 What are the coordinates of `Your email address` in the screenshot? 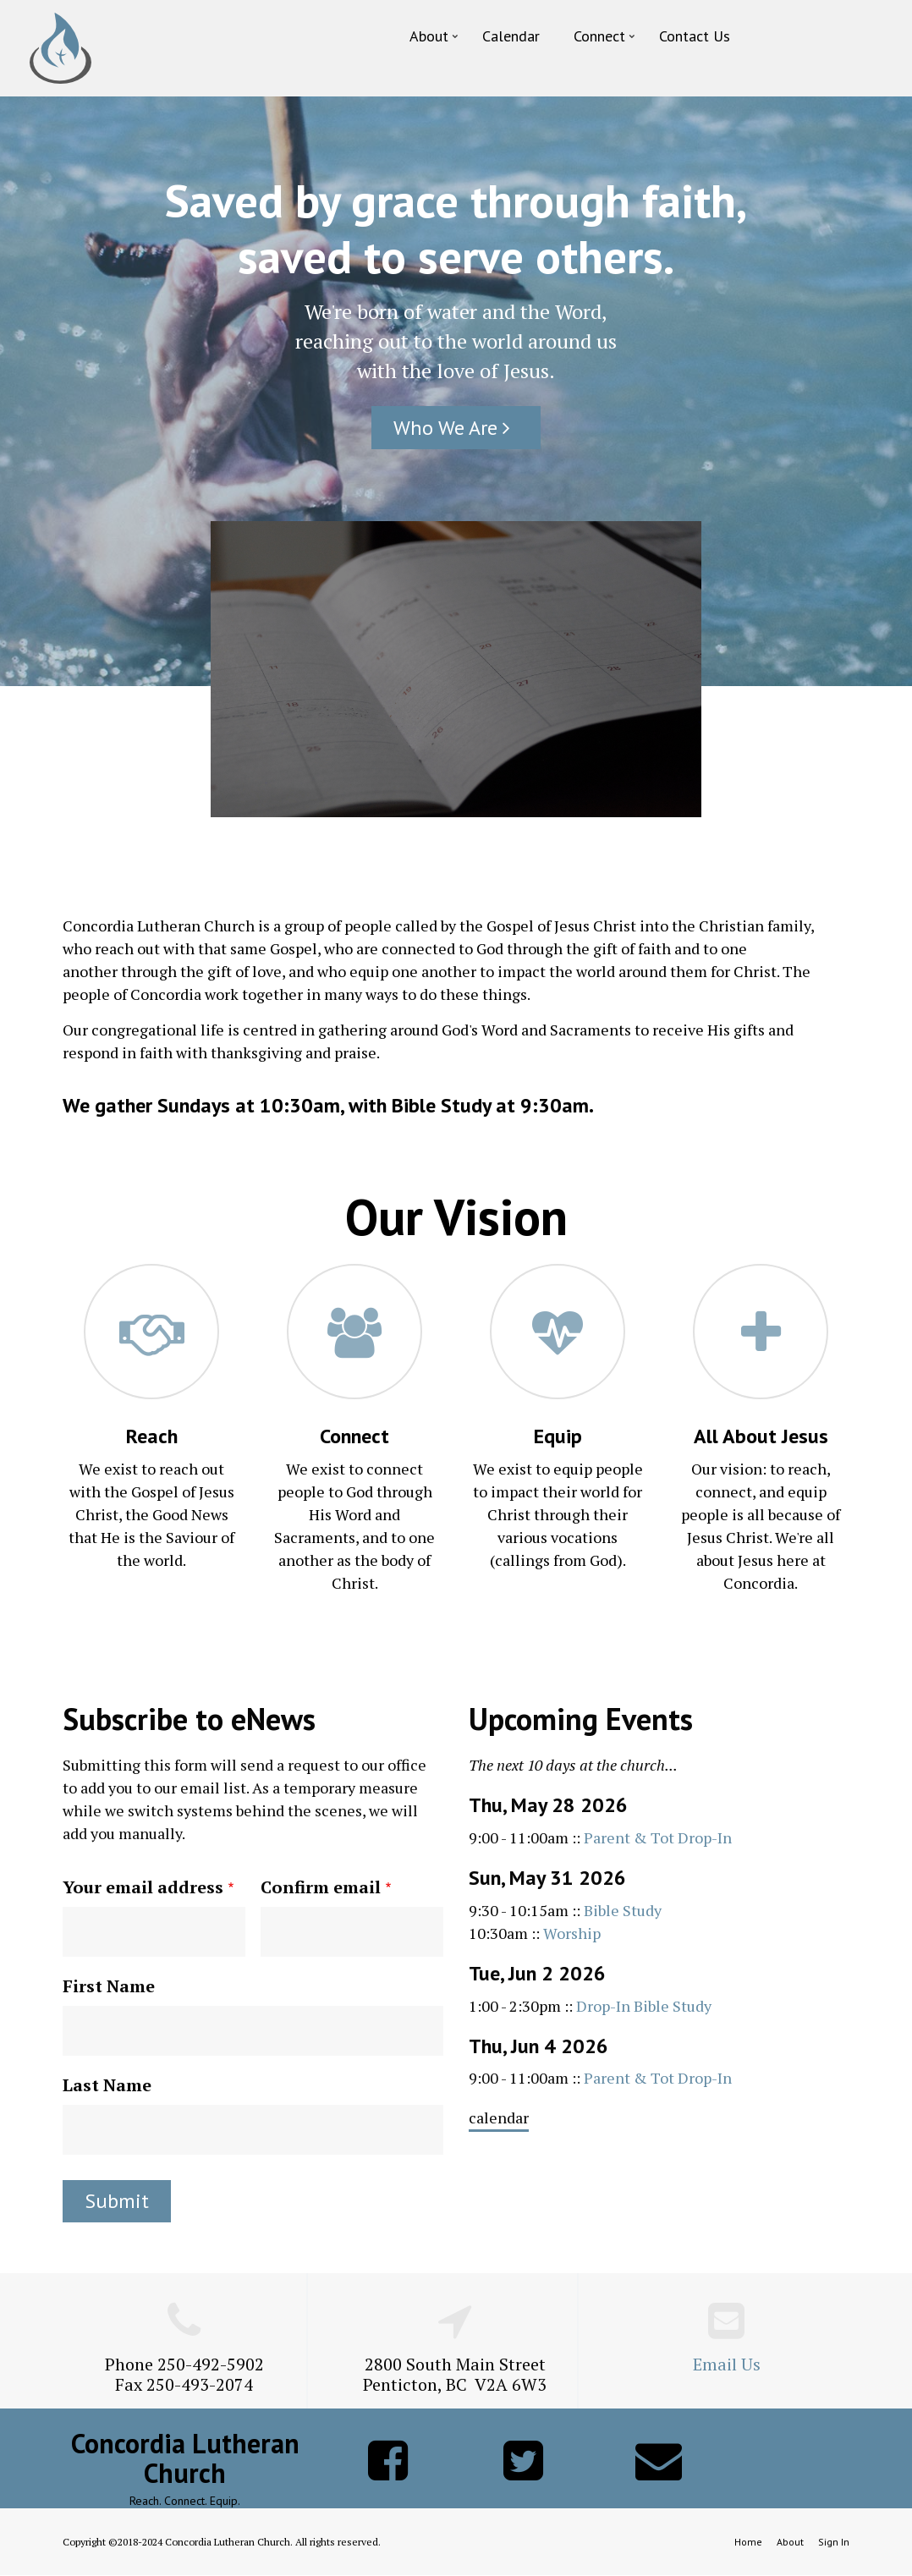 It's located at (143, 1887).